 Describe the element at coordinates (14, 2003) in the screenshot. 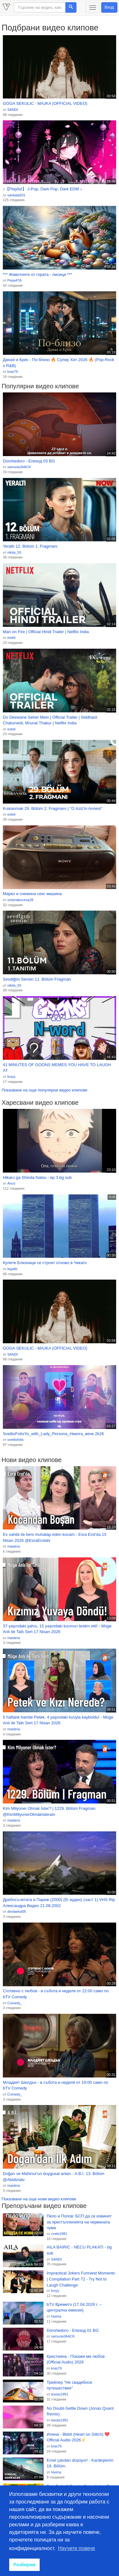

I see `Comedy_` at that location.